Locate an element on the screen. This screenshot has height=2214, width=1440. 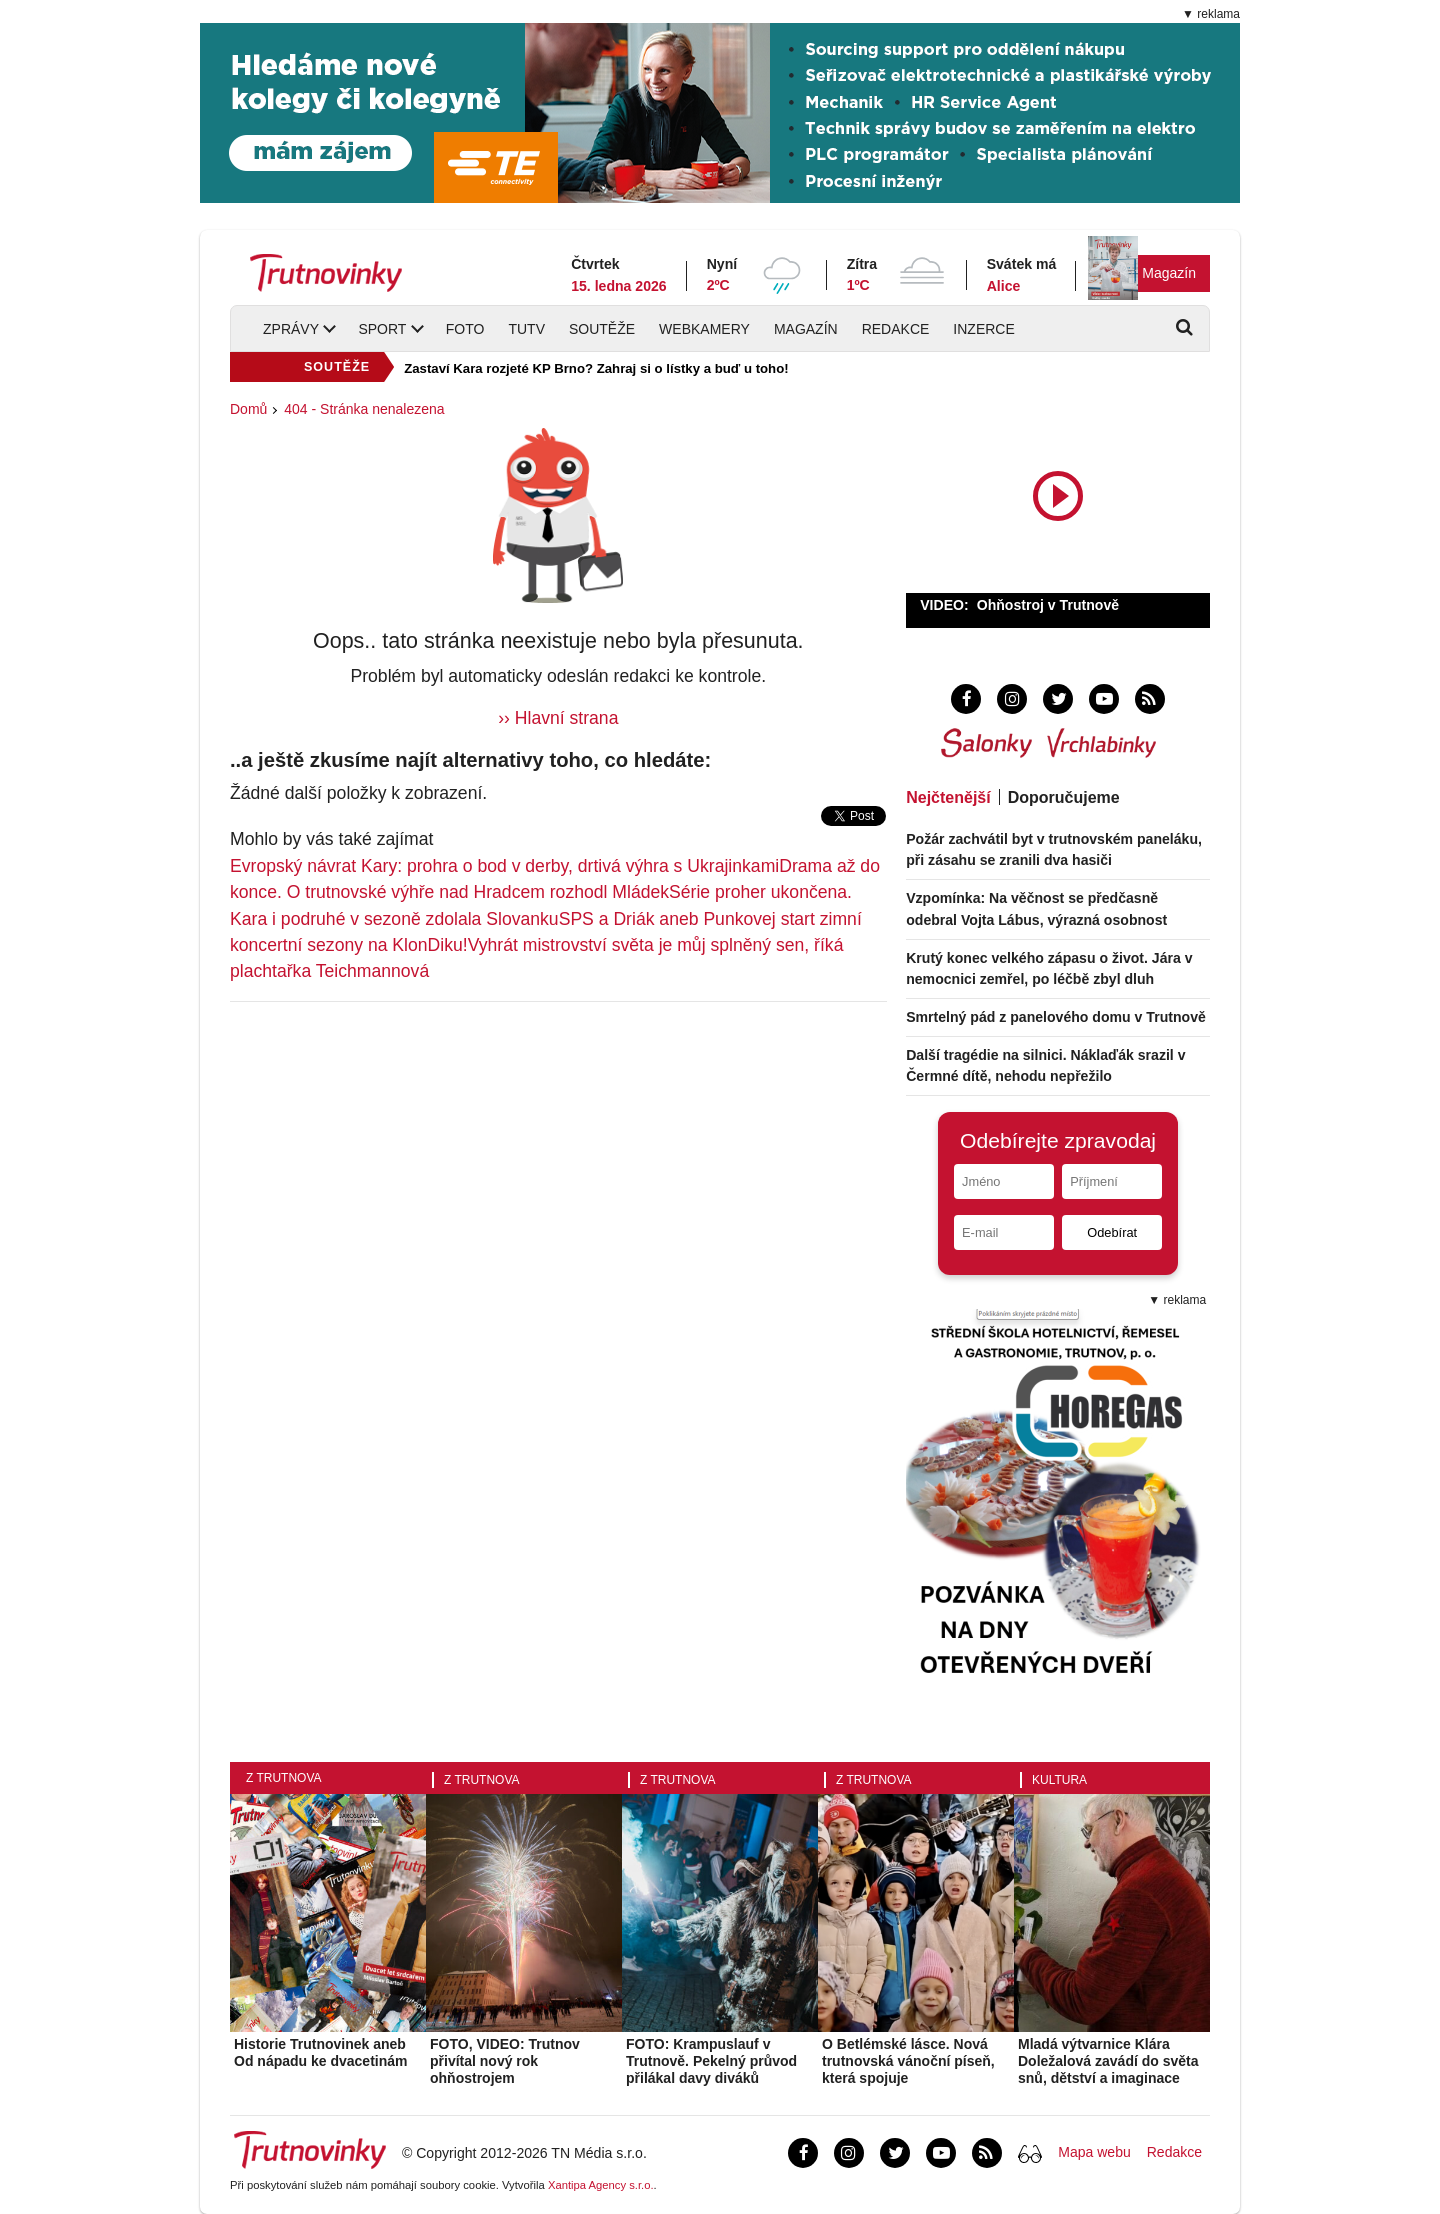
Webkamery is located at coordinates (704, 329).